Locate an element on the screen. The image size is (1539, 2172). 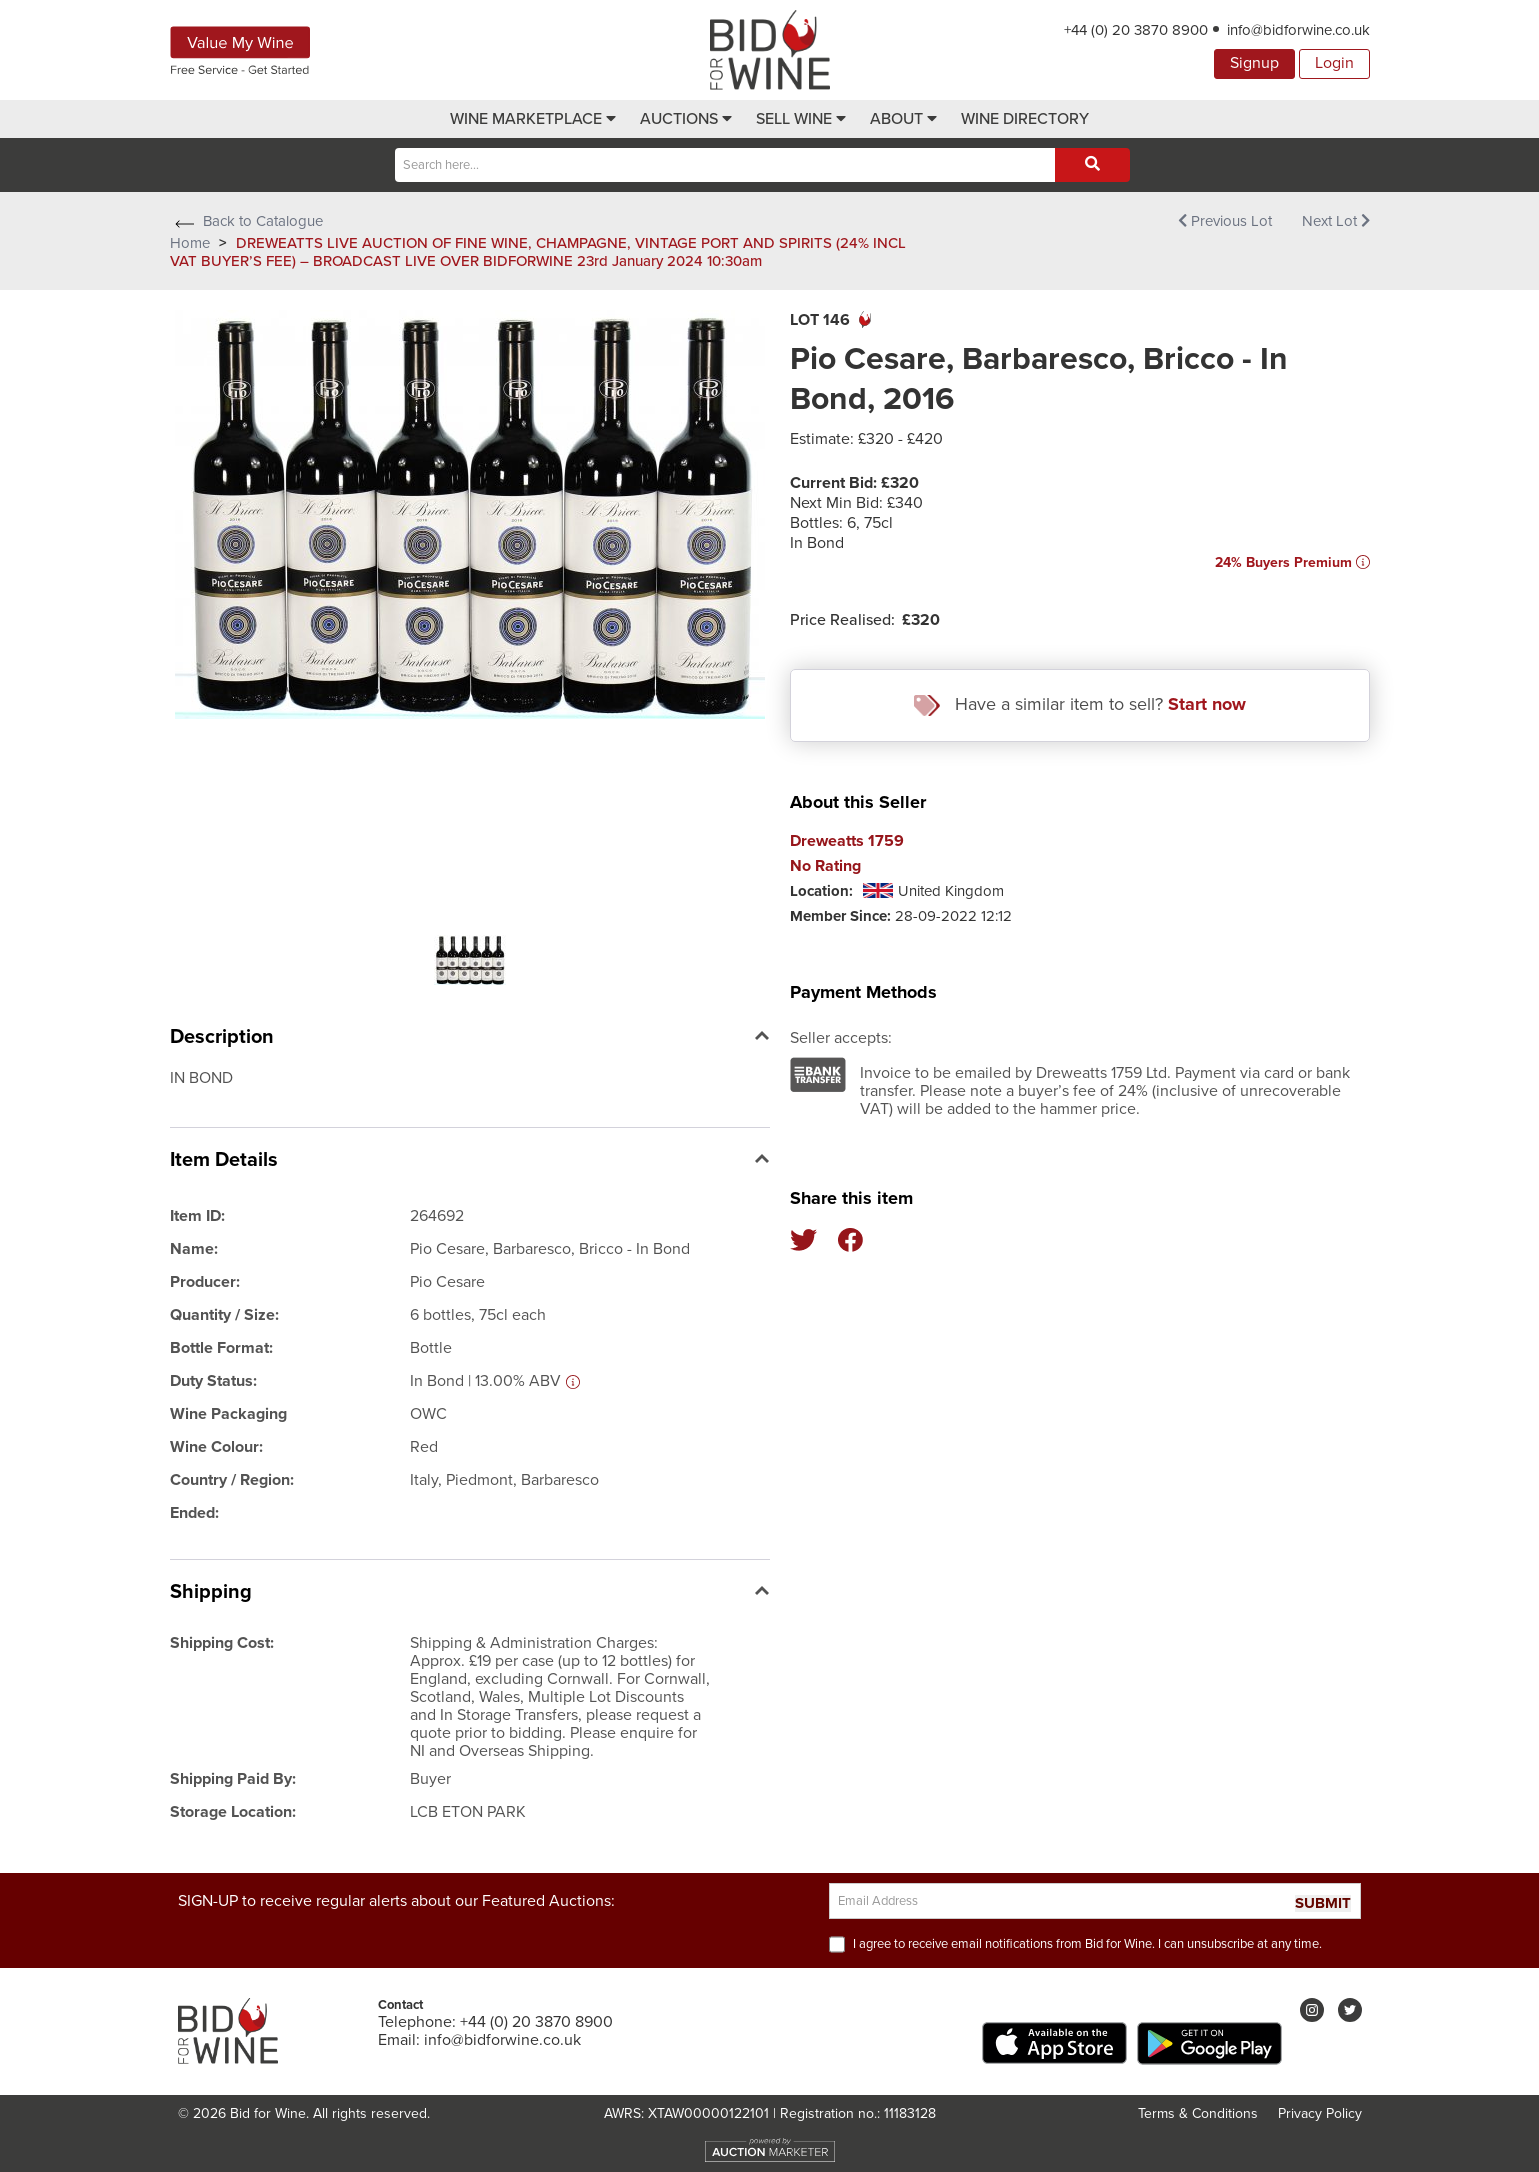
Privacy Policy is located at coordinates (1320, 2113).